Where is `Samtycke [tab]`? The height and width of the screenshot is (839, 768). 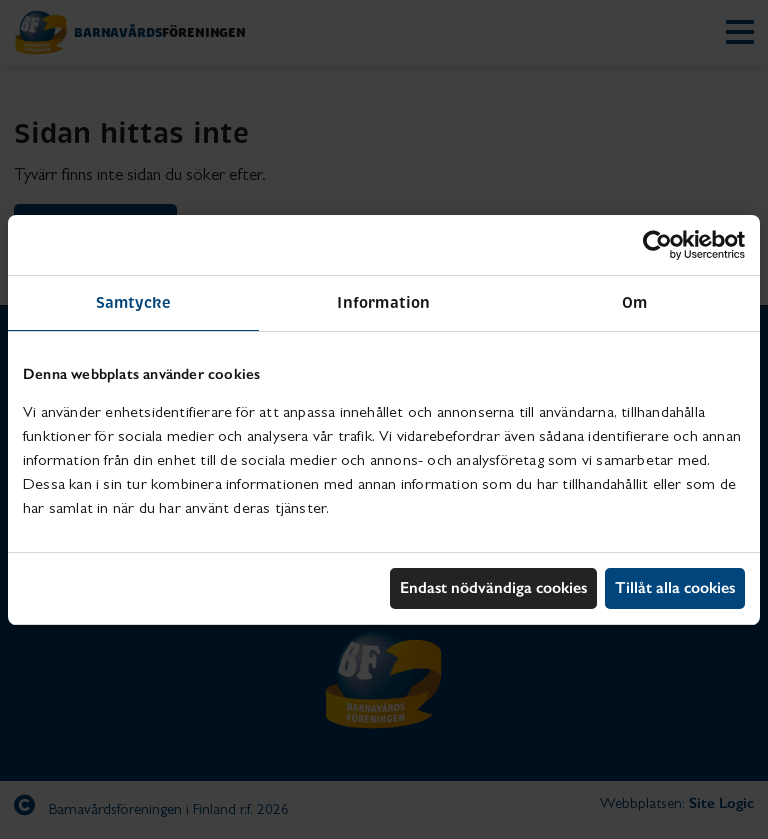 Samtycke [tab] is located at coordinates (134, 302).